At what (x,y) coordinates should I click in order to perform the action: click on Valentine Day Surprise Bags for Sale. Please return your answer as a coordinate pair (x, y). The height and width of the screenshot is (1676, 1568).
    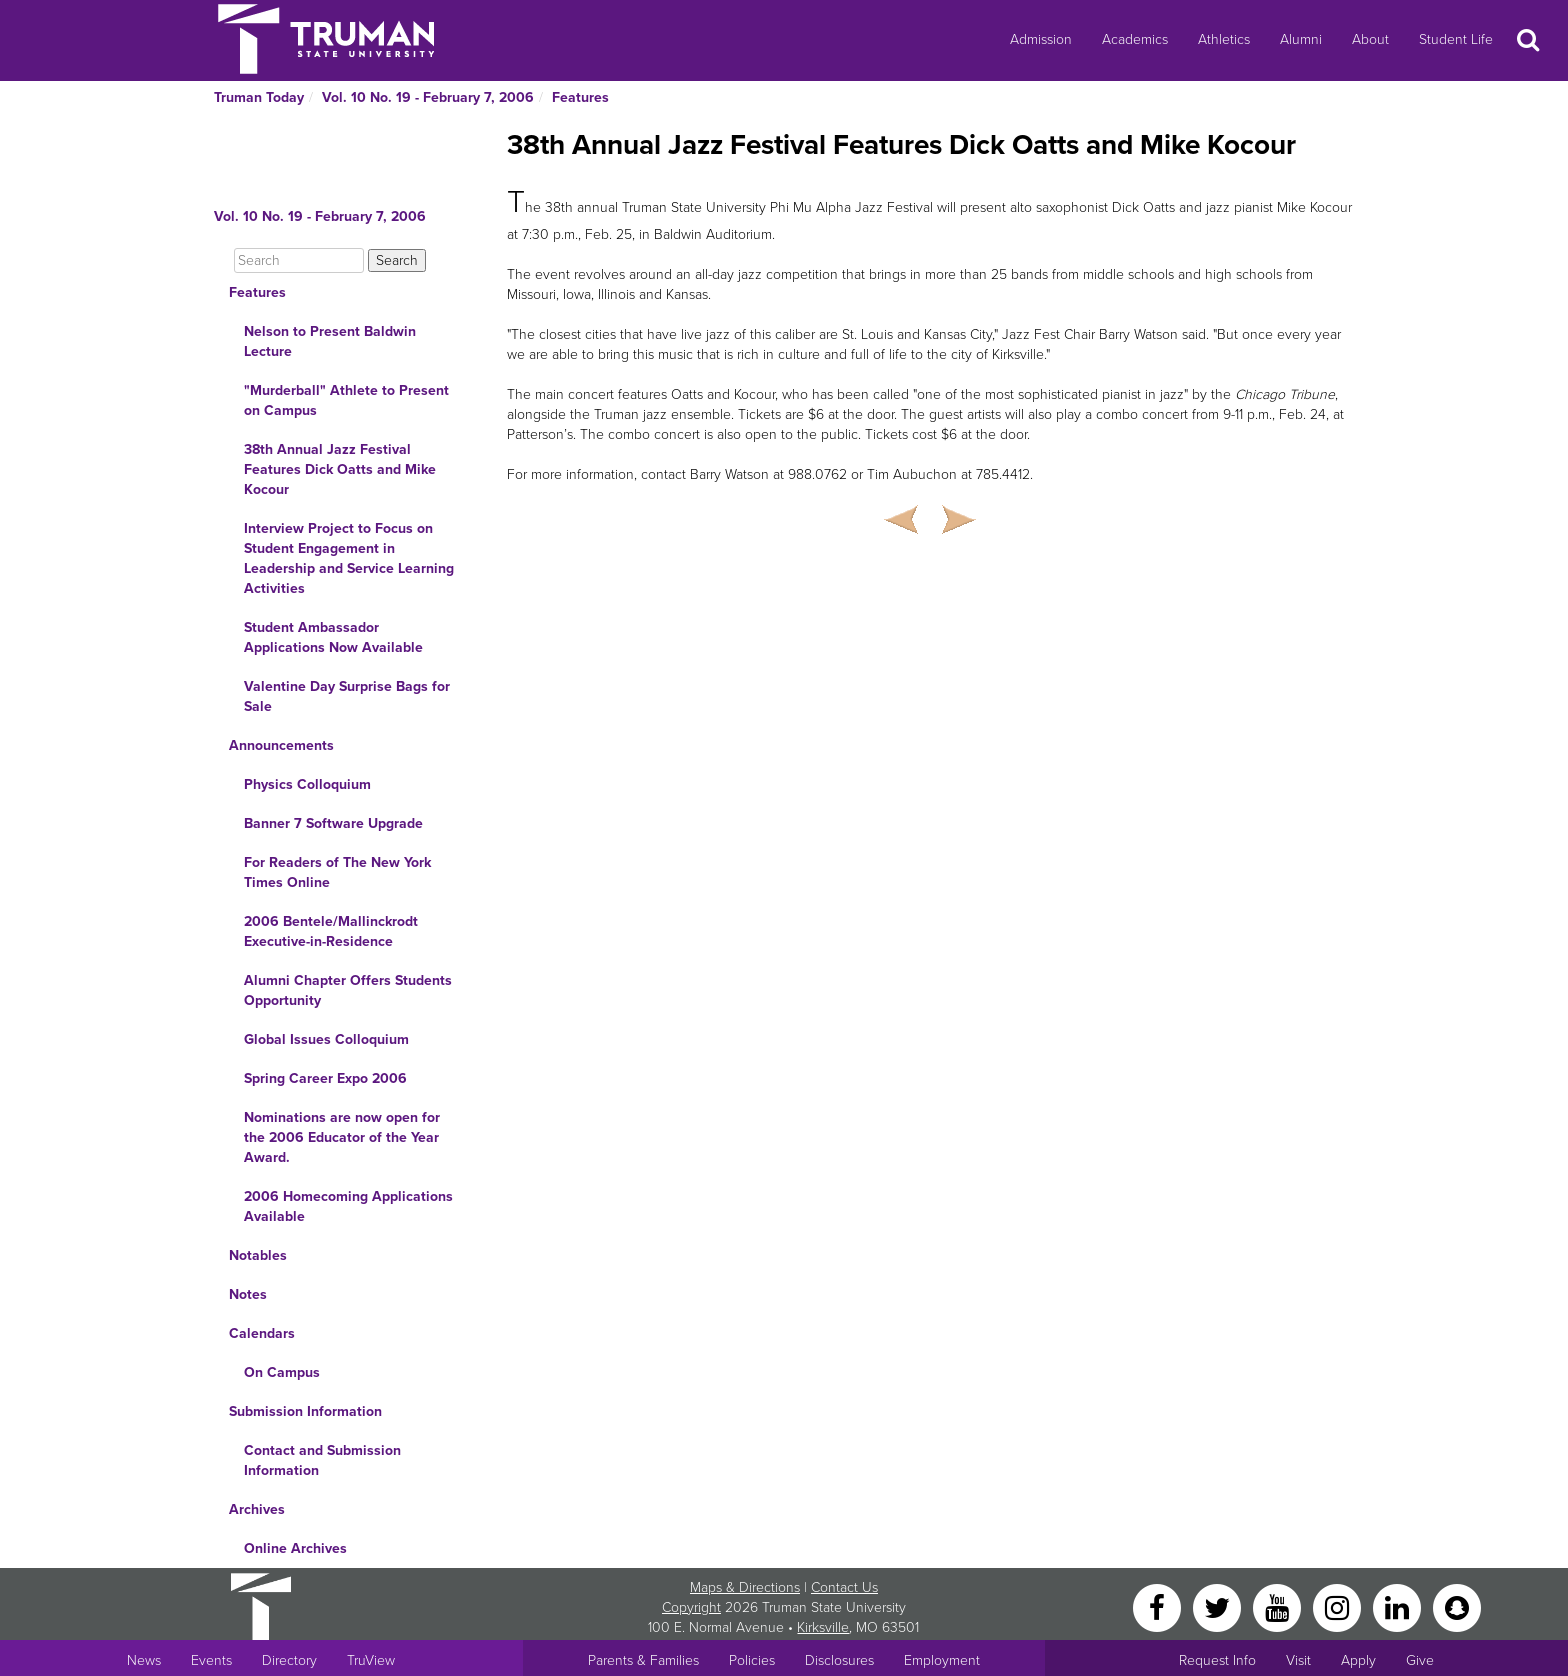
    Looking at the image, I should click on (347, 696).